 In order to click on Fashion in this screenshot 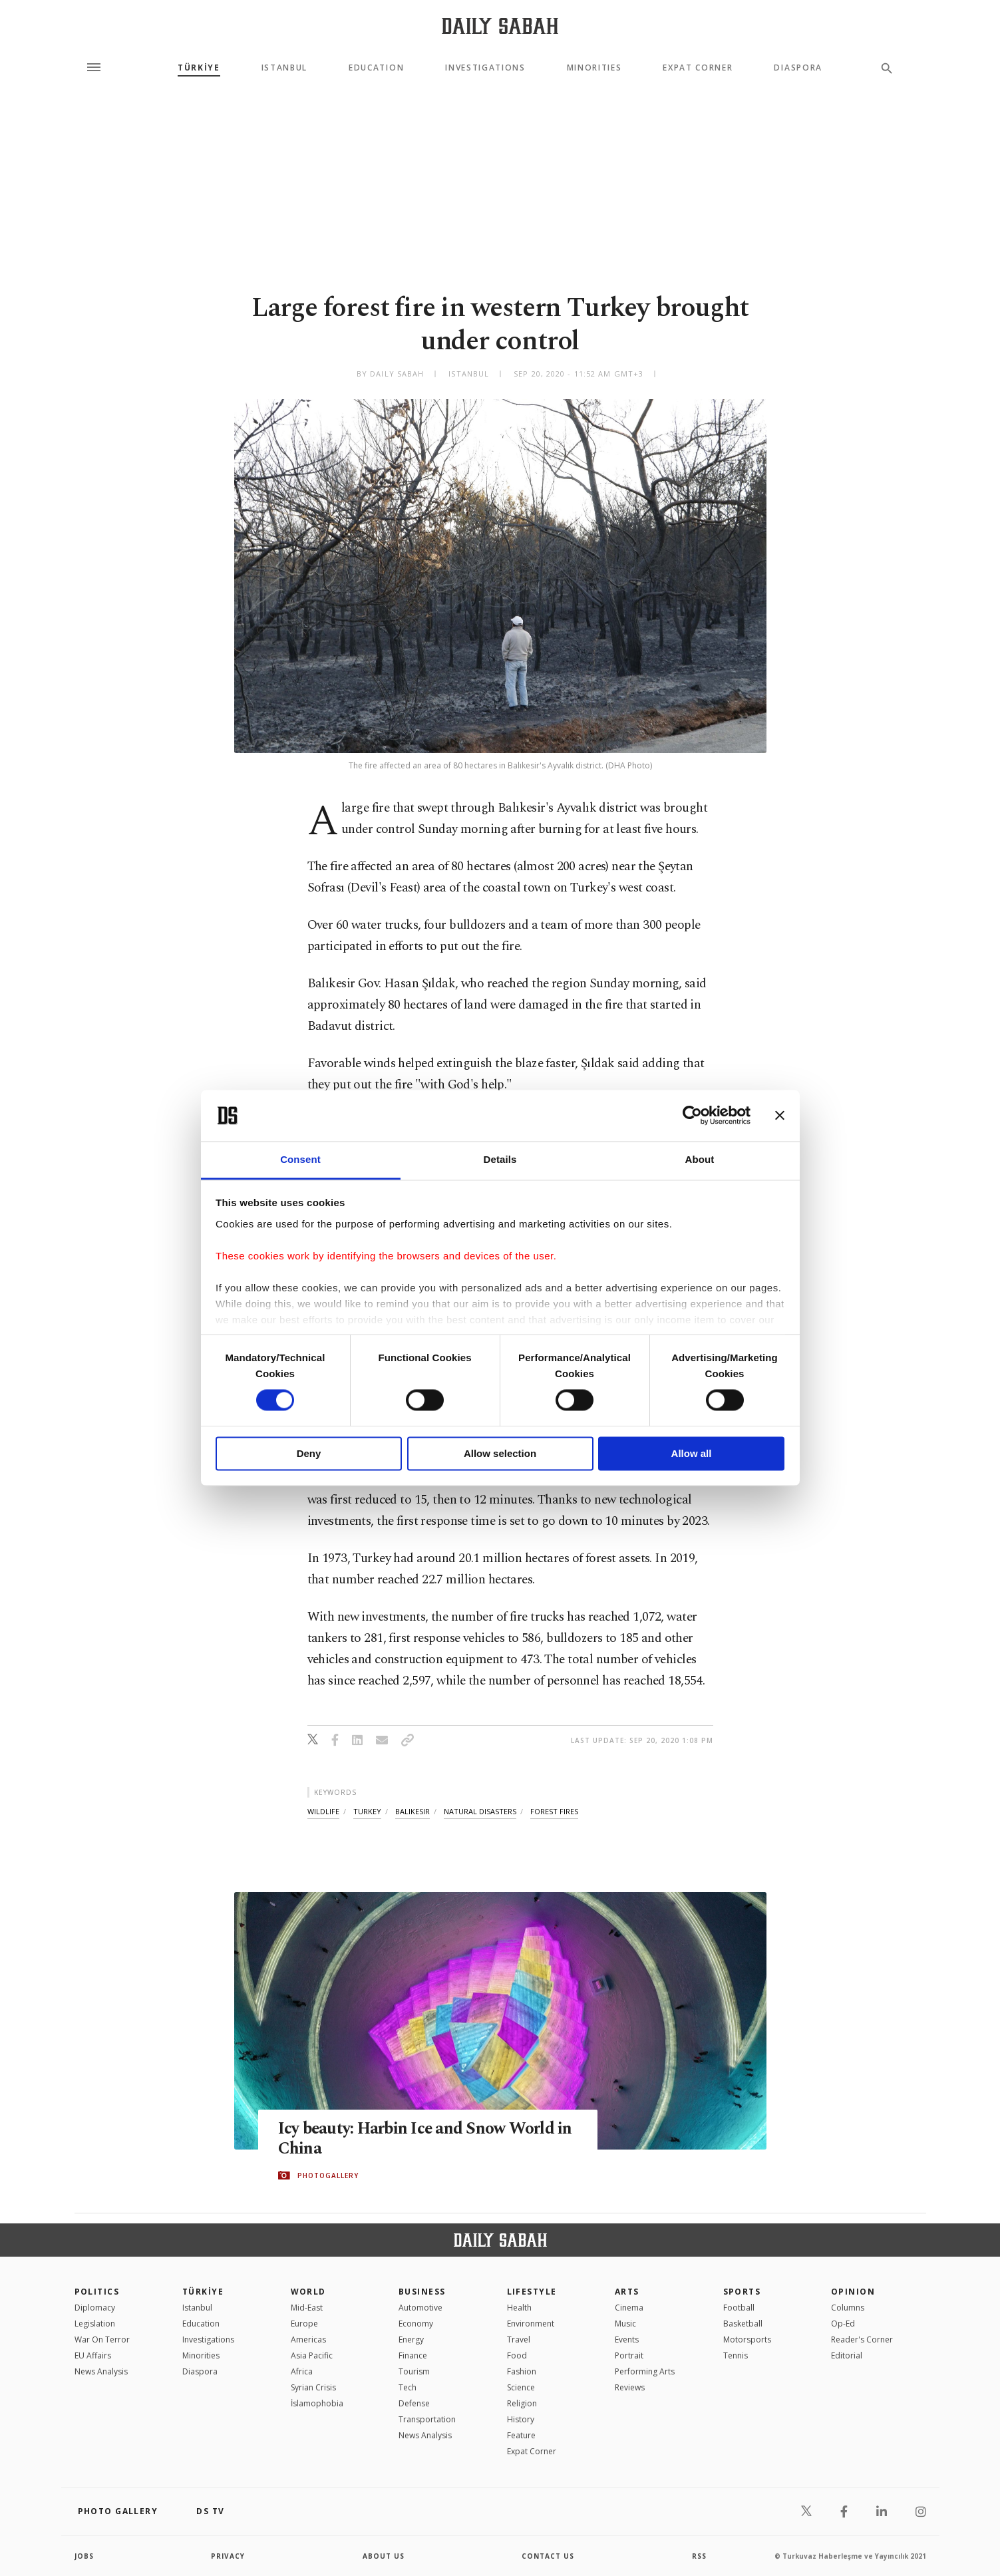, I will do `click(521, 2371)`.